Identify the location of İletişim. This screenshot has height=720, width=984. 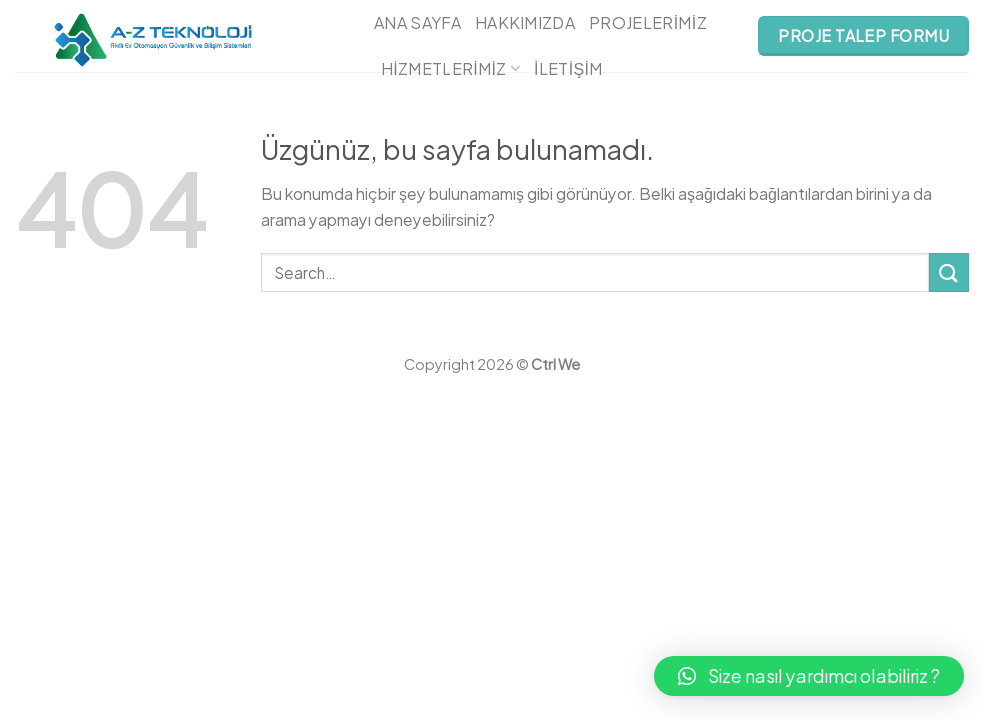
(568, 68).